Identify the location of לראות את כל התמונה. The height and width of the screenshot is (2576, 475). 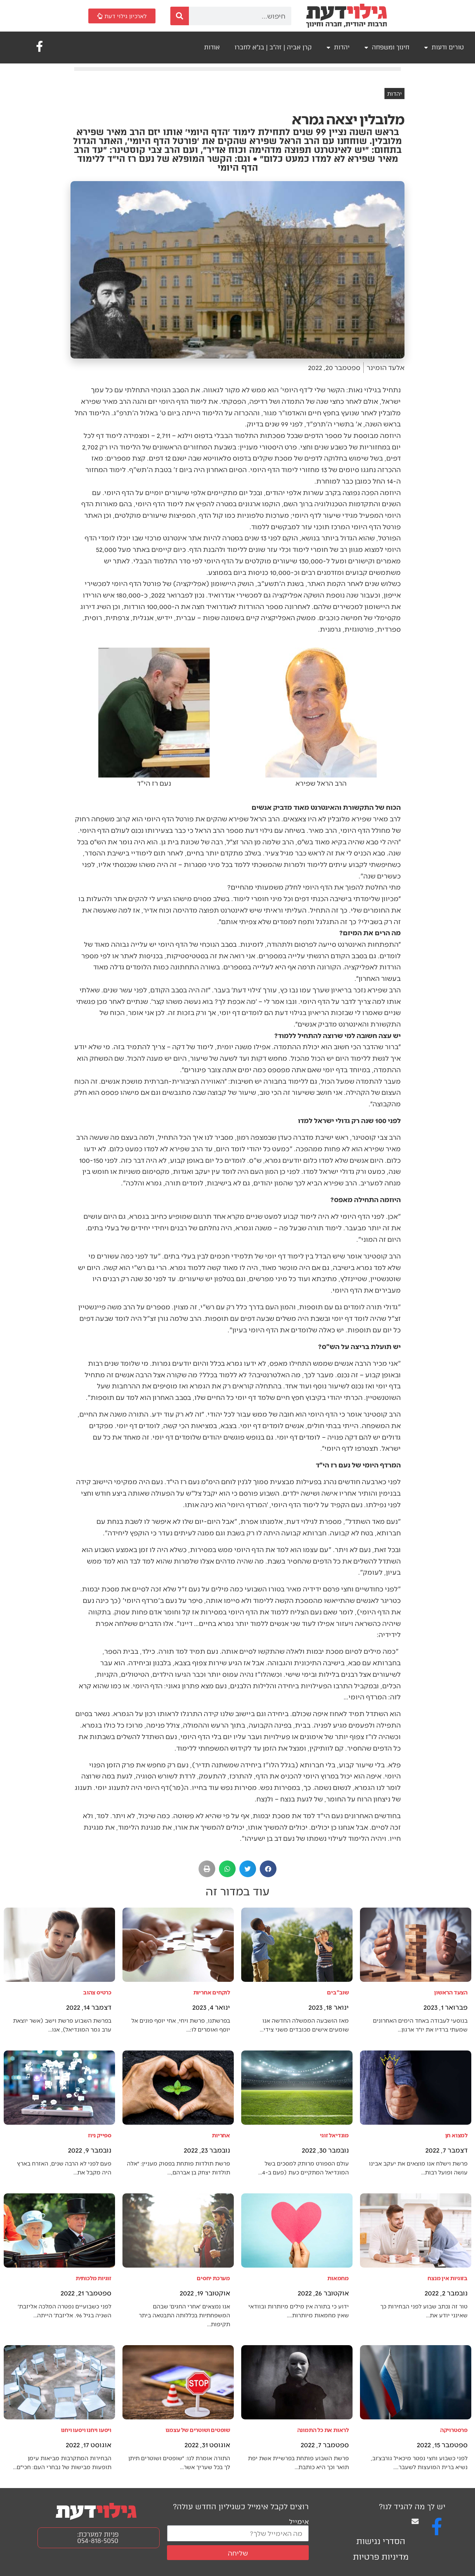
(323, 2429).